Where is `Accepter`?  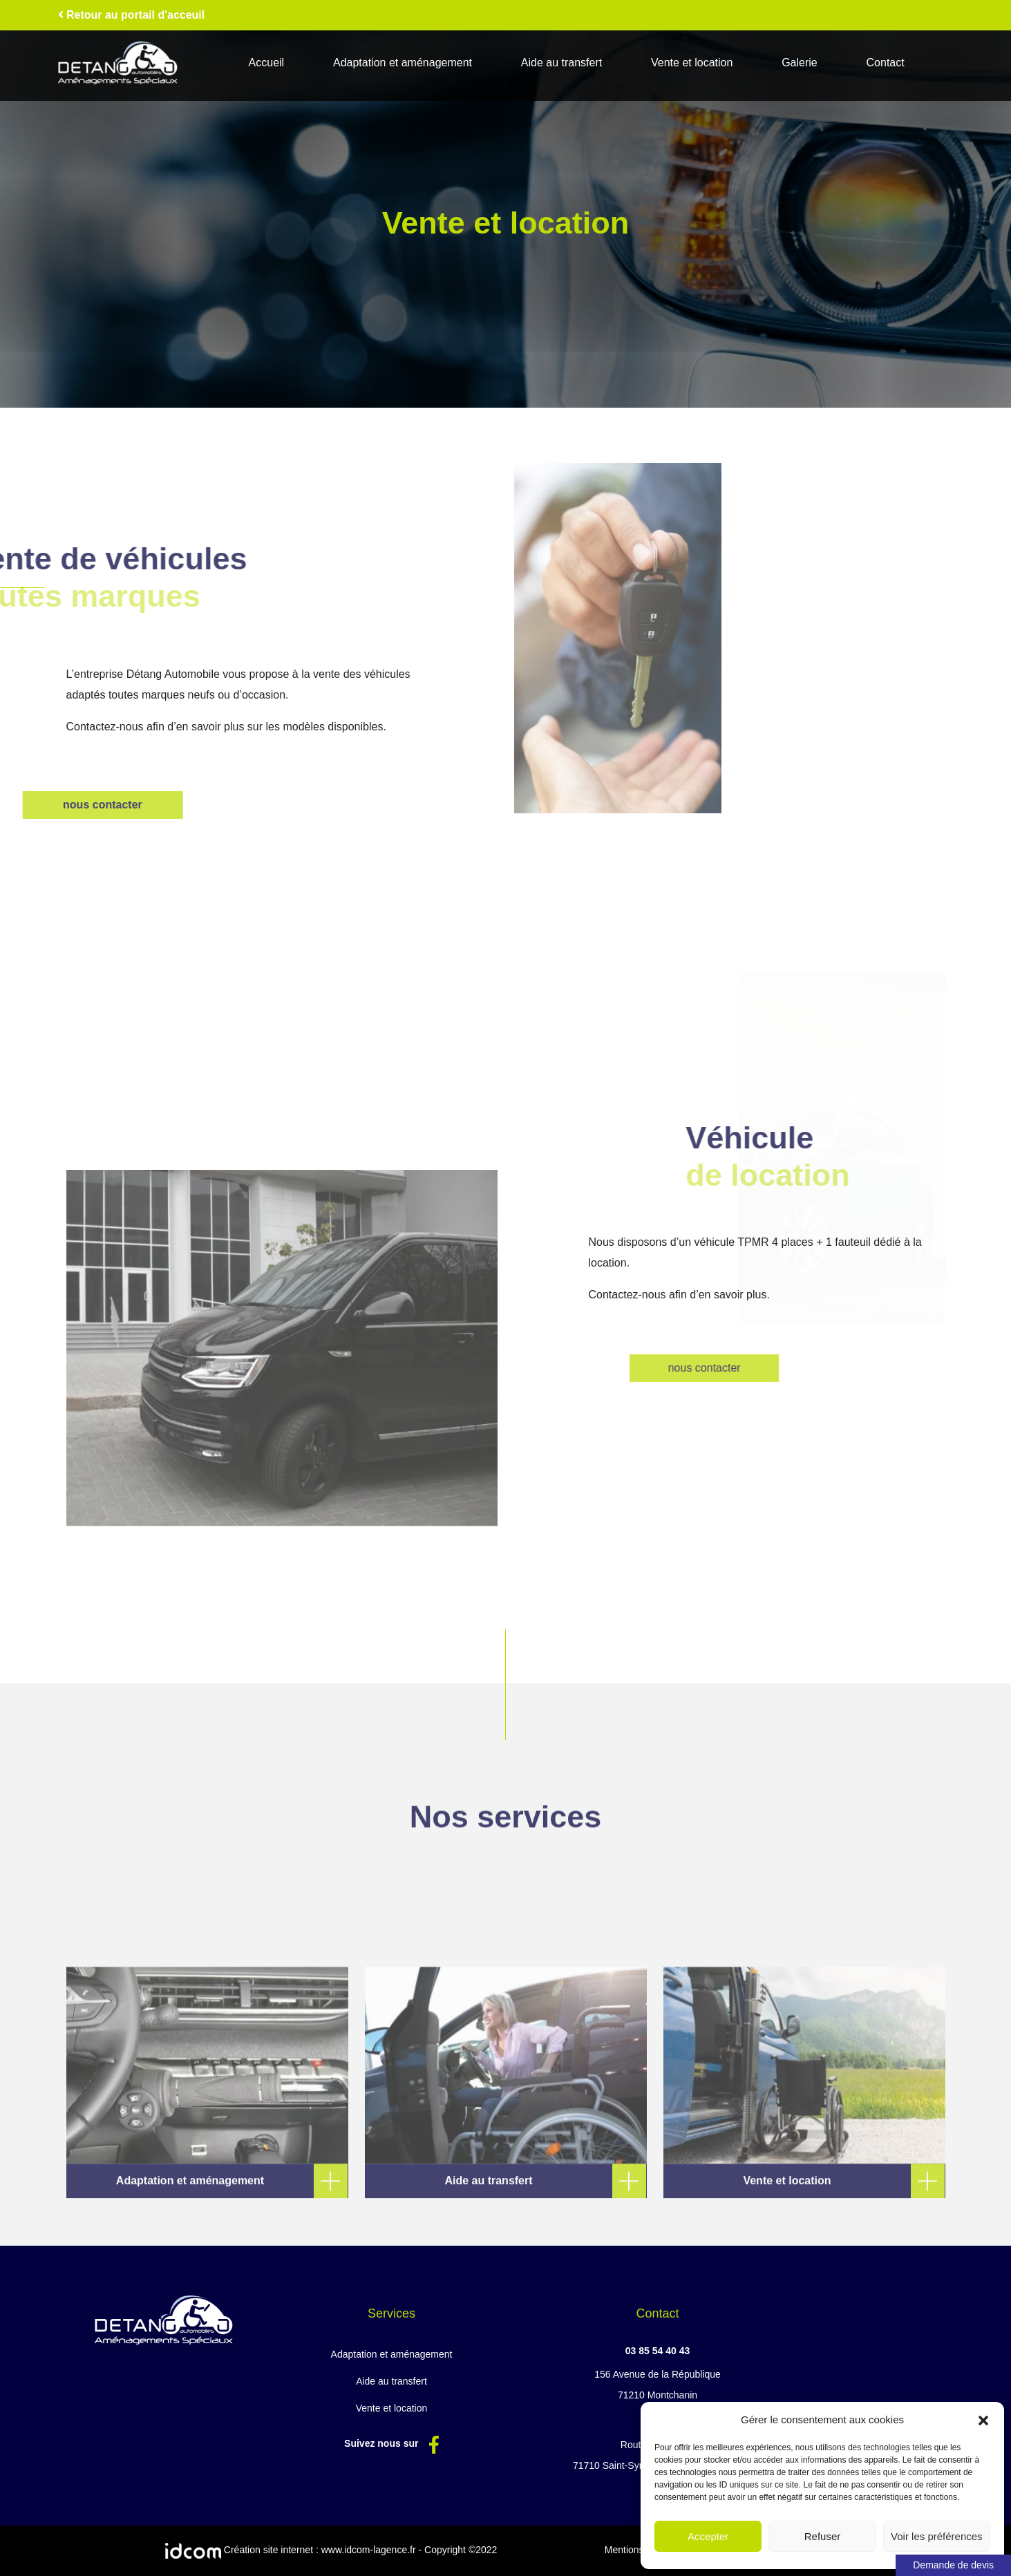 Accepter is located at coordinates (708, 2536).